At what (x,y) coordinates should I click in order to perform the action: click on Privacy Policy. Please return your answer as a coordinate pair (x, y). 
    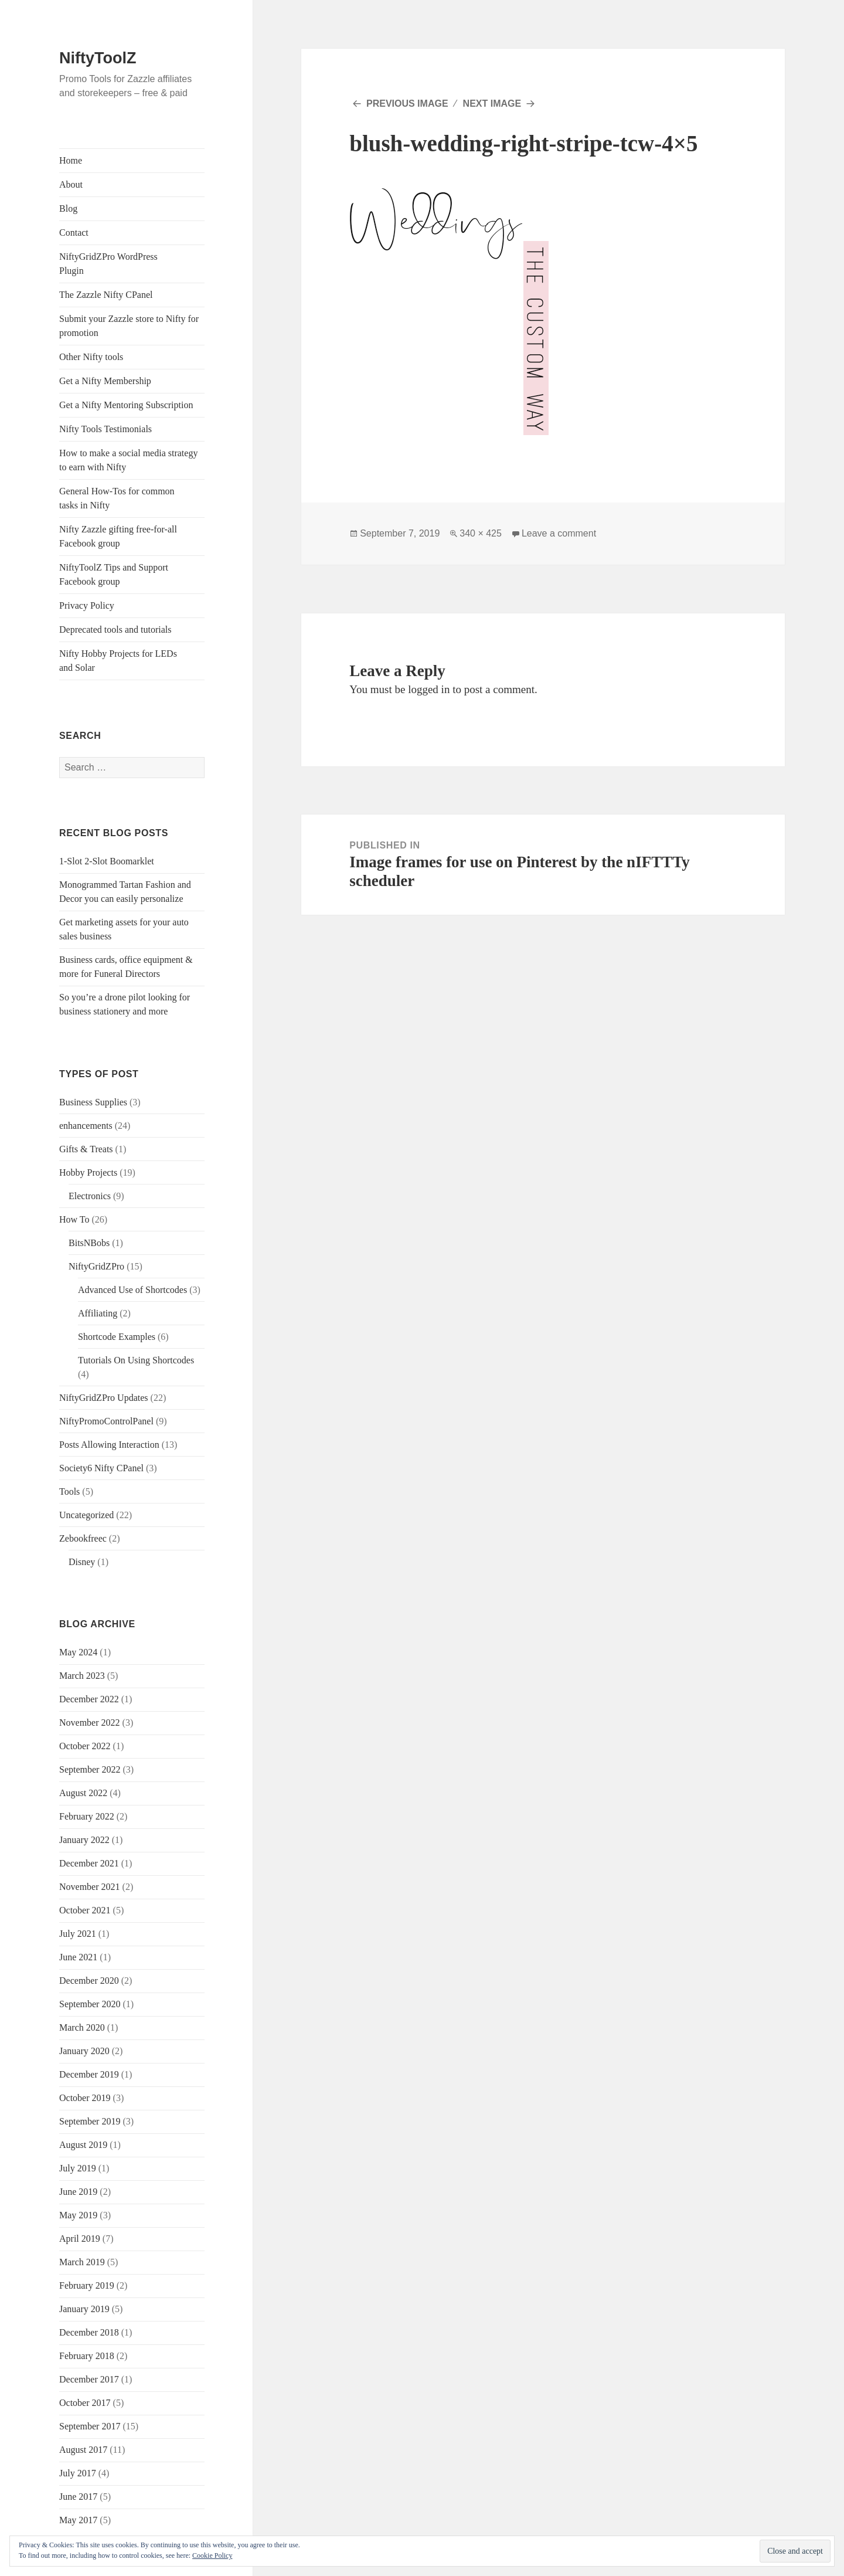
    Looking at the image, I should click on (86, 605).